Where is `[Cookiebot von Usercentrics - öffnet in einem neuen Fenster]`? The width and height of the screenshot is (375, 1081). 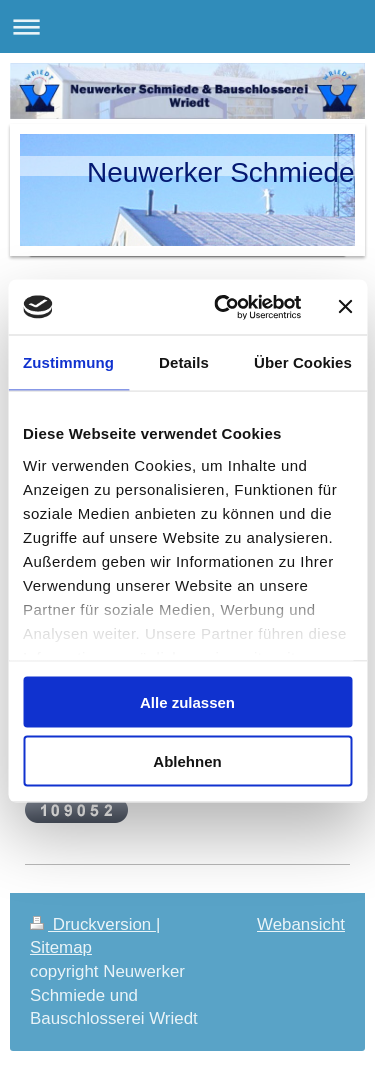 [Cookiebot von Usercentrics - öffnet in einem neuen Fenster] is located at coordinates (223, 307).